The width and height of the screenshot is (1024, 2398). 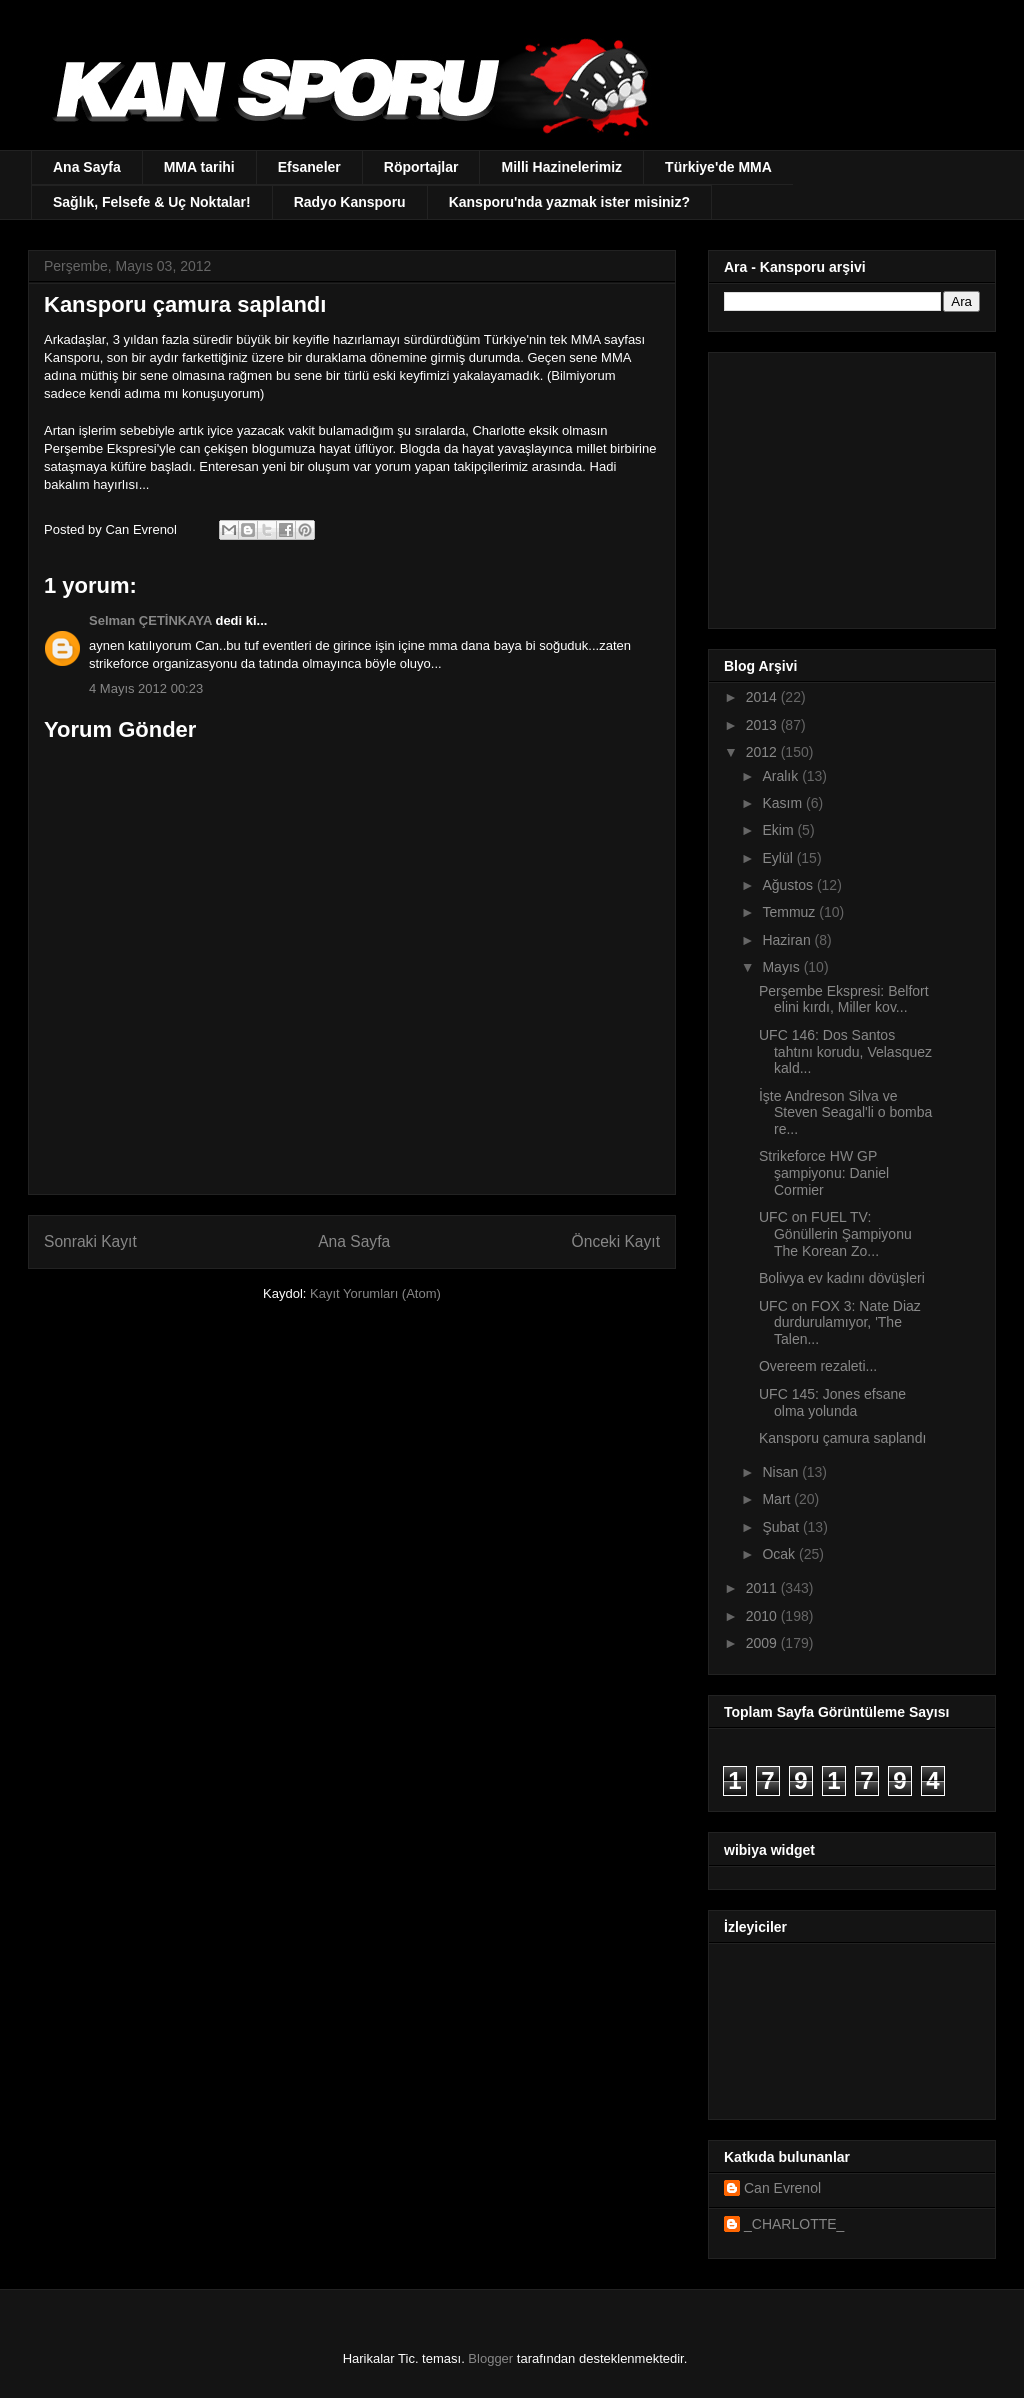 I want to click on UFC 145: Jones efsane olma yolunda, so click(x=832, y=1402).